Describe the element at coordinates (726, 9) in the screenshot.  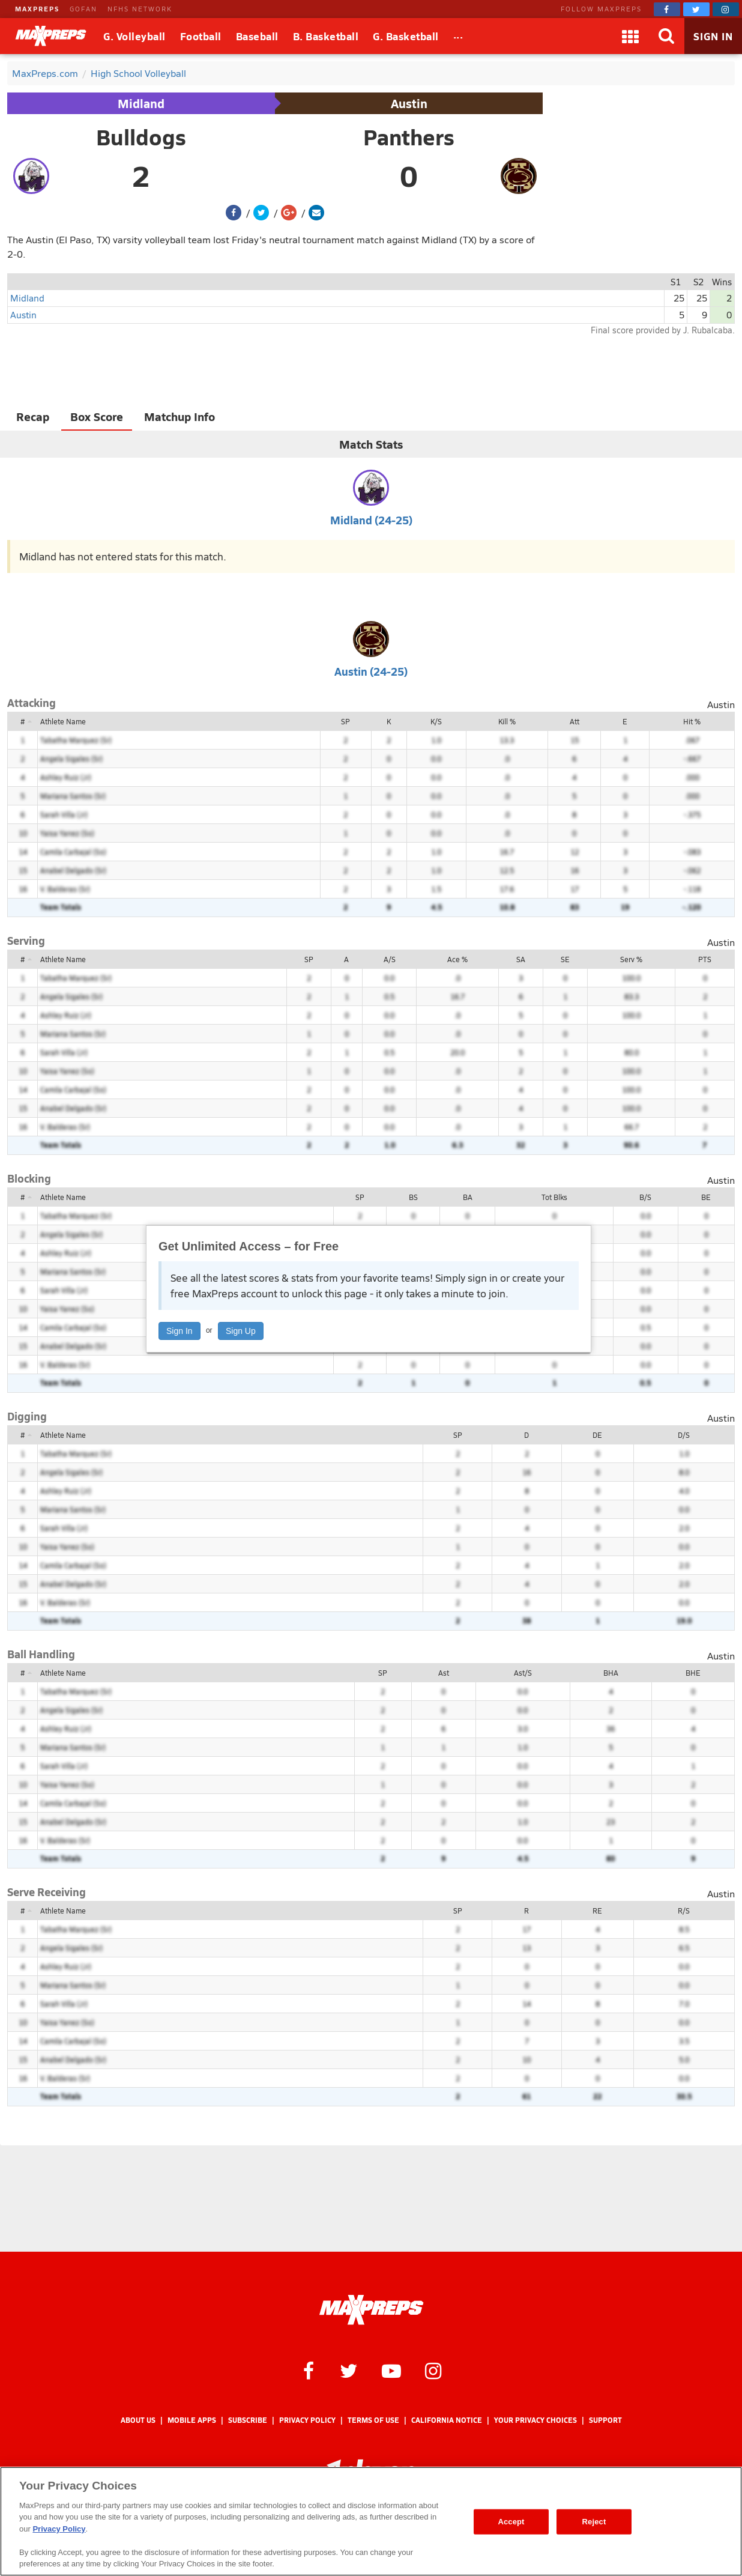
I see `[MaxPreps on Instagram]` at that location.